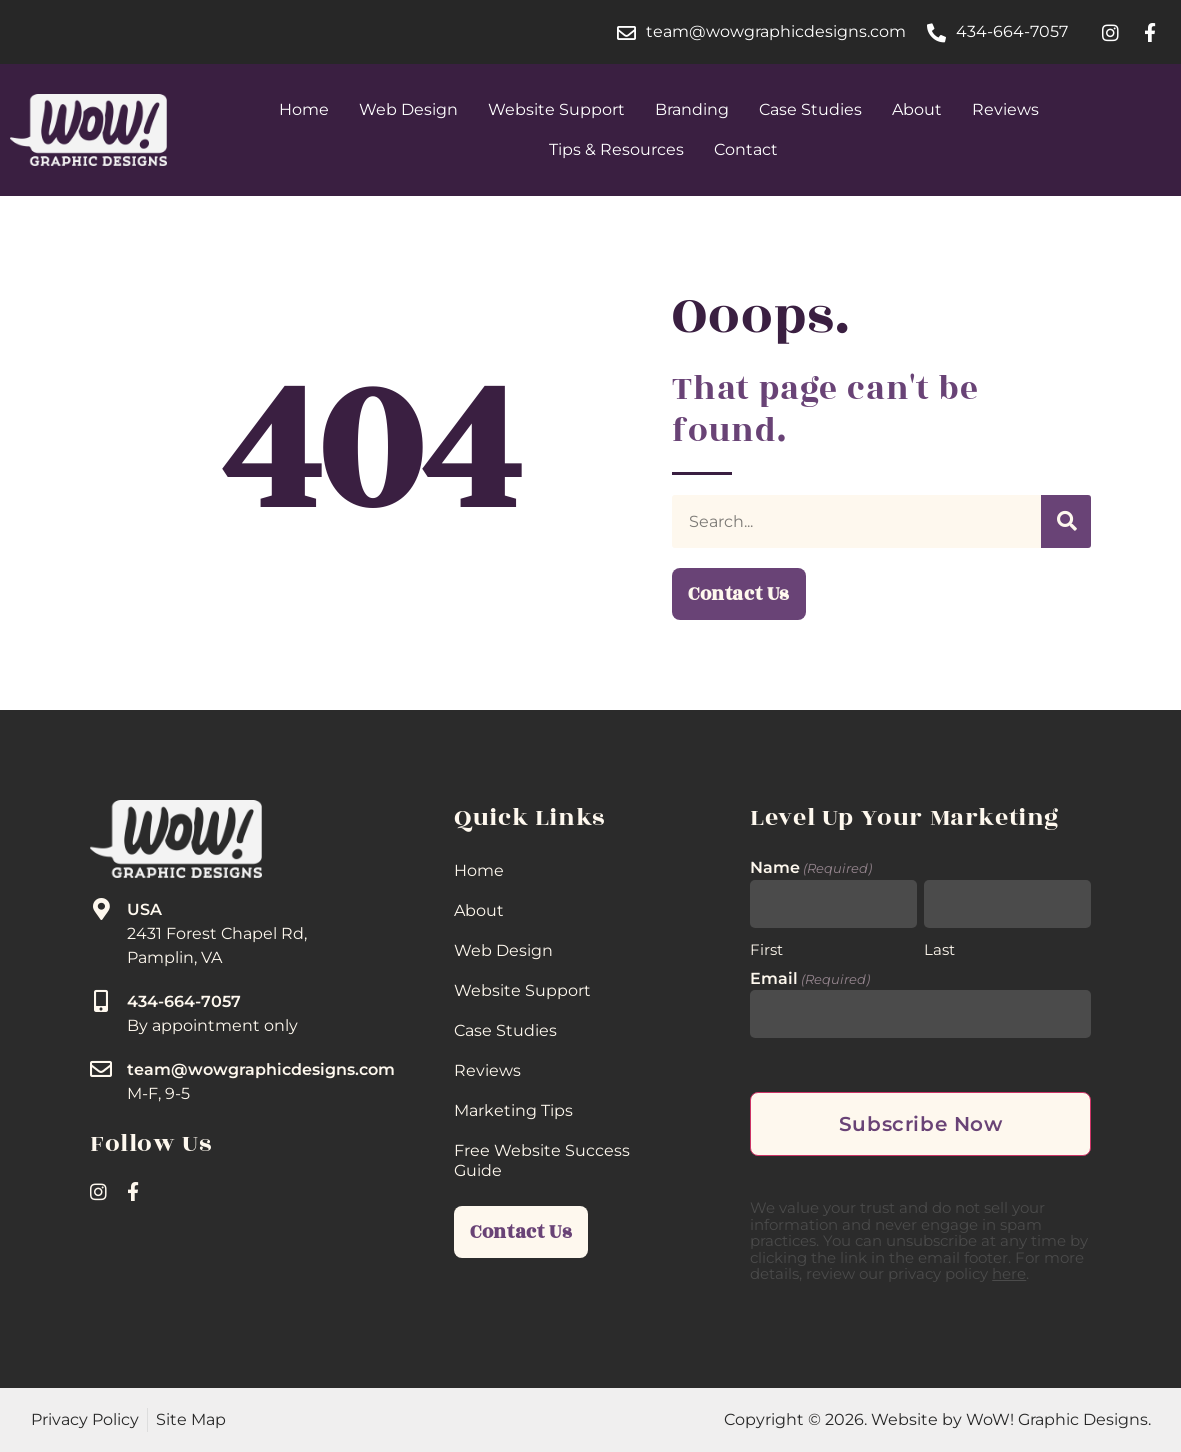 The image size is (1181, 1452). What do you see at coordinates (616, 149) in the screenshot?
I see `Tips & Resources` at bounding box center [616, 149].